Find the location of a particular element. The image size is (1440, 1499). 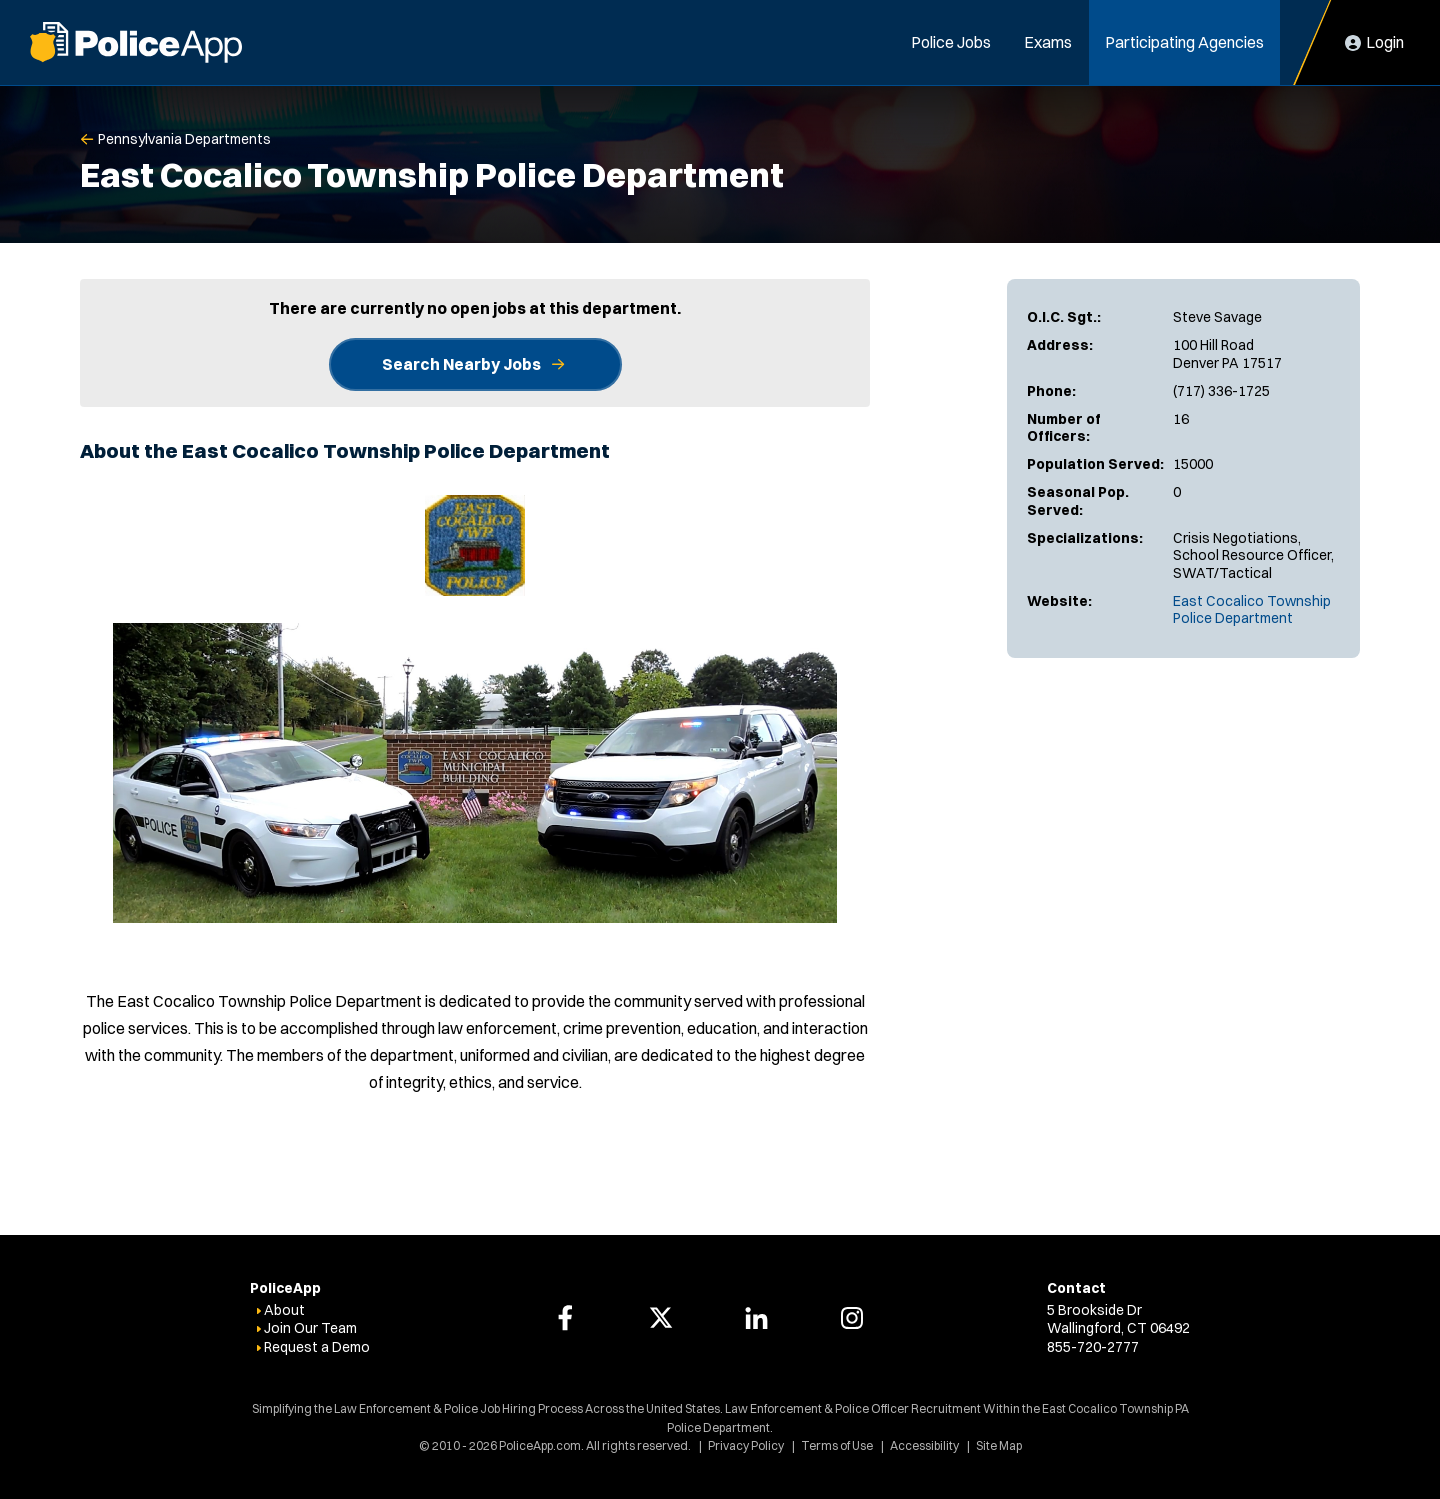

855-720-2777 is located at coordinates (1093, 1347).